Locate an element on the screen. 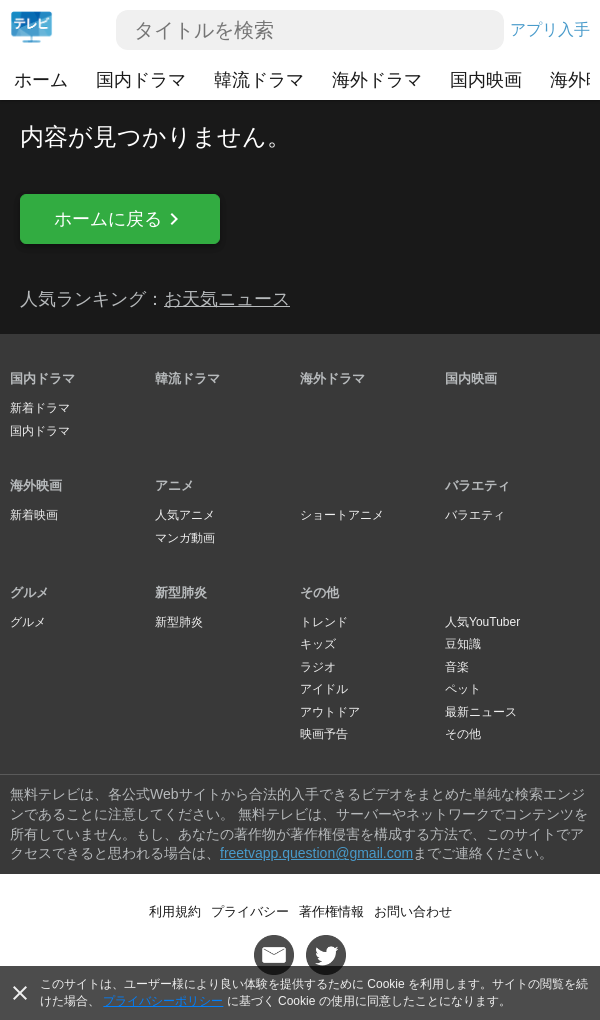  ショートアニメ is located at coordinates (342, 515).